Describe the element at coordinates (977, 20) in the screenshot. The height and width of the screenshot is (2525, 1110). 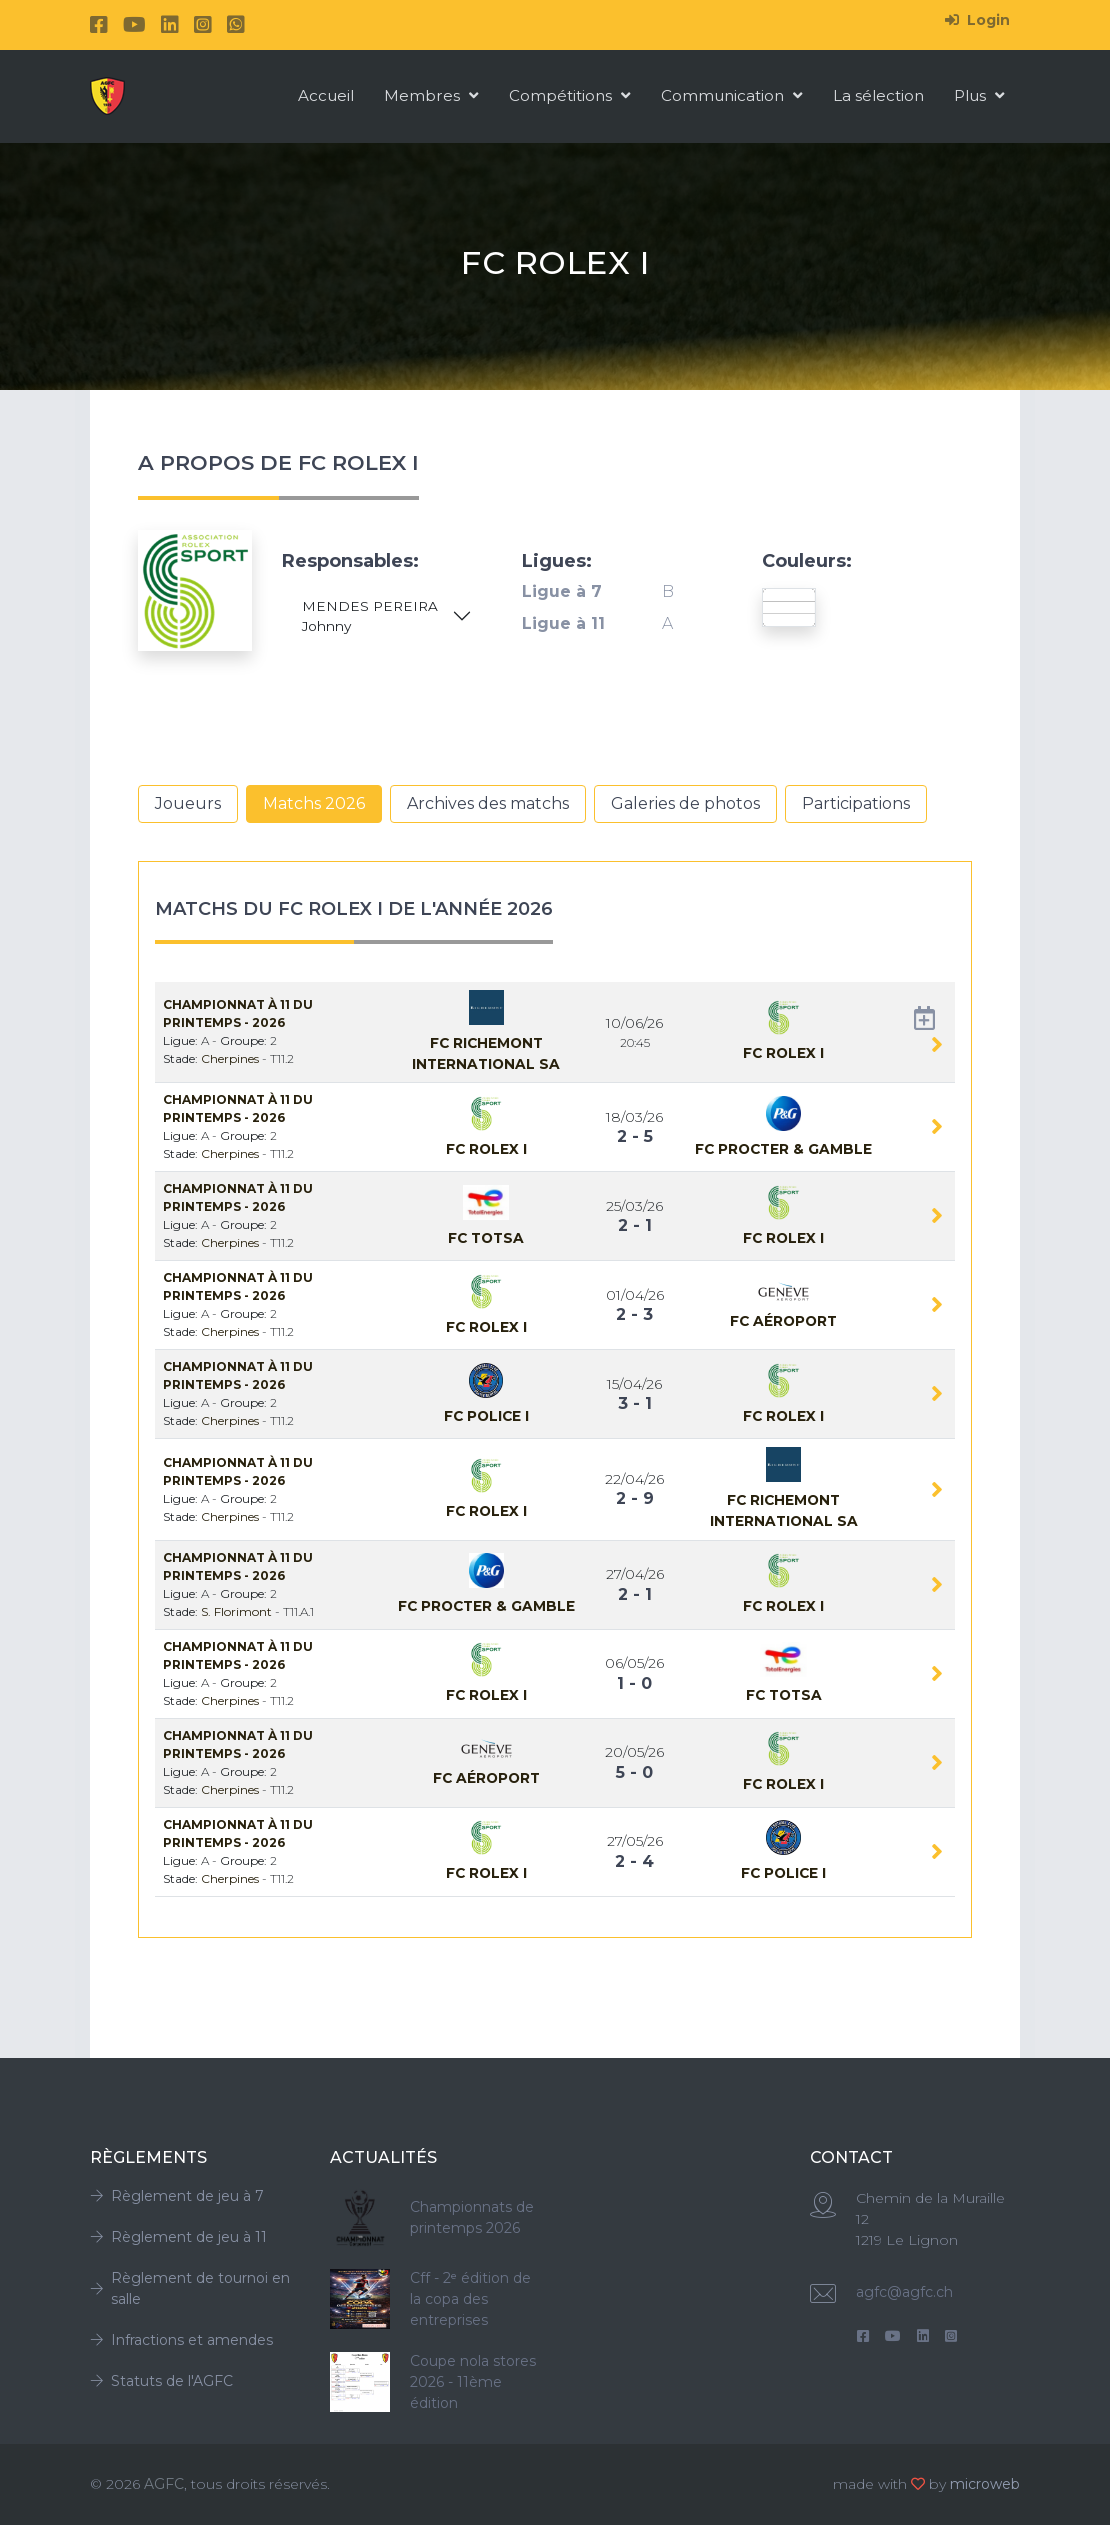
I see `Login` at that location.